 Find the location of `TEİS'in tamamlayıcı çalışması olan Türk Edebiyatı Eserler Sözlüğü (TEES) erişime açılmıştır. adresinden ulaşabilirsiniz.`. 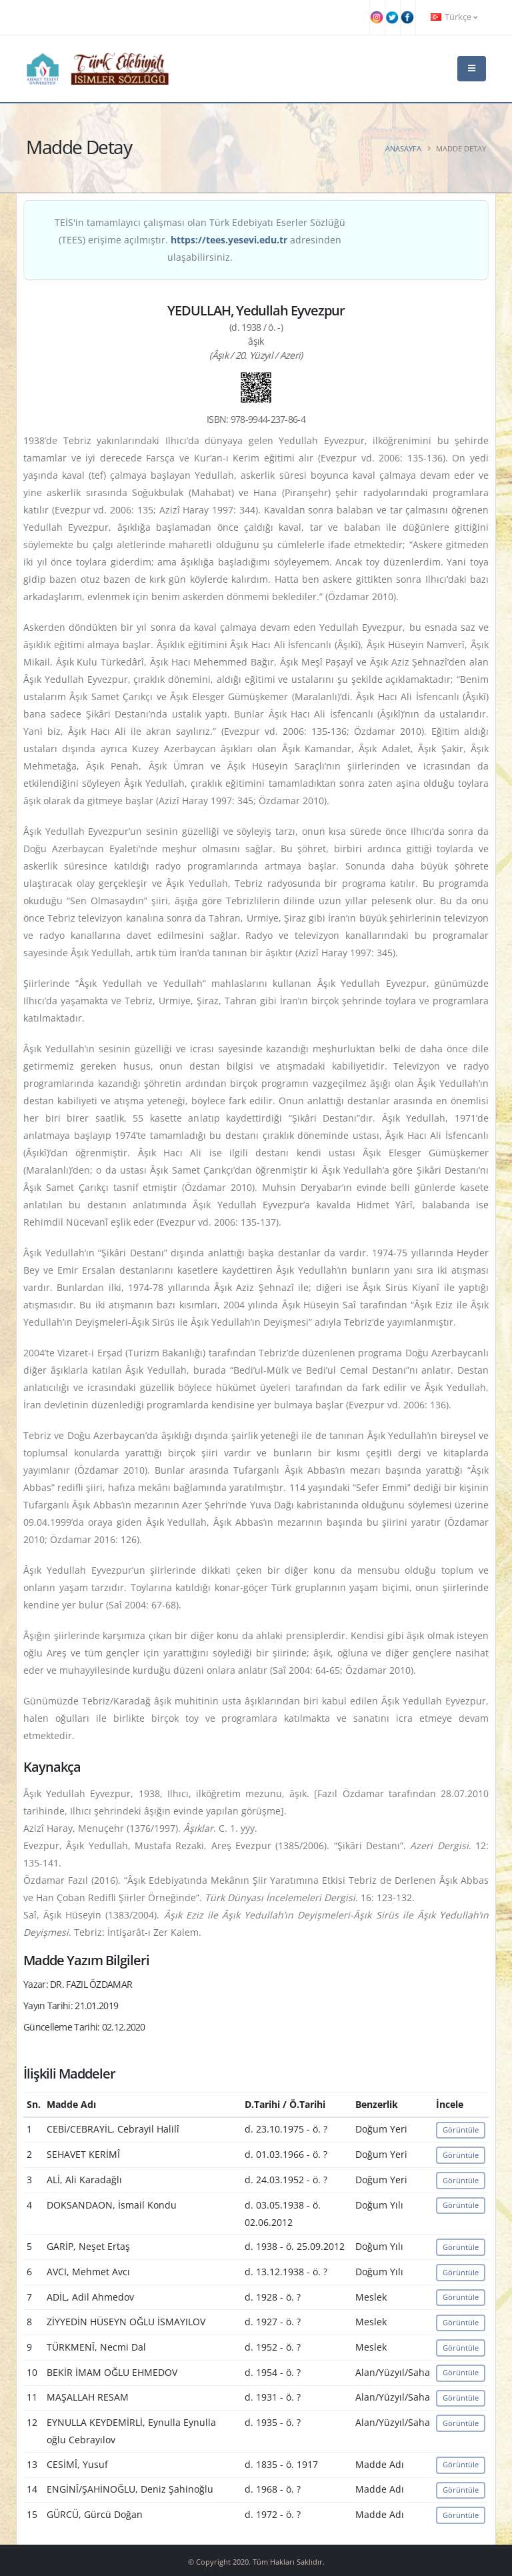

TEİS'in tamamlayıcı çalışması olan Türk Edebiyatı Eserler Sözlüğü (TEES) erişime açılmıştır. adresinden ulaşabilirsiniz. is located at coordinates (200, 239).